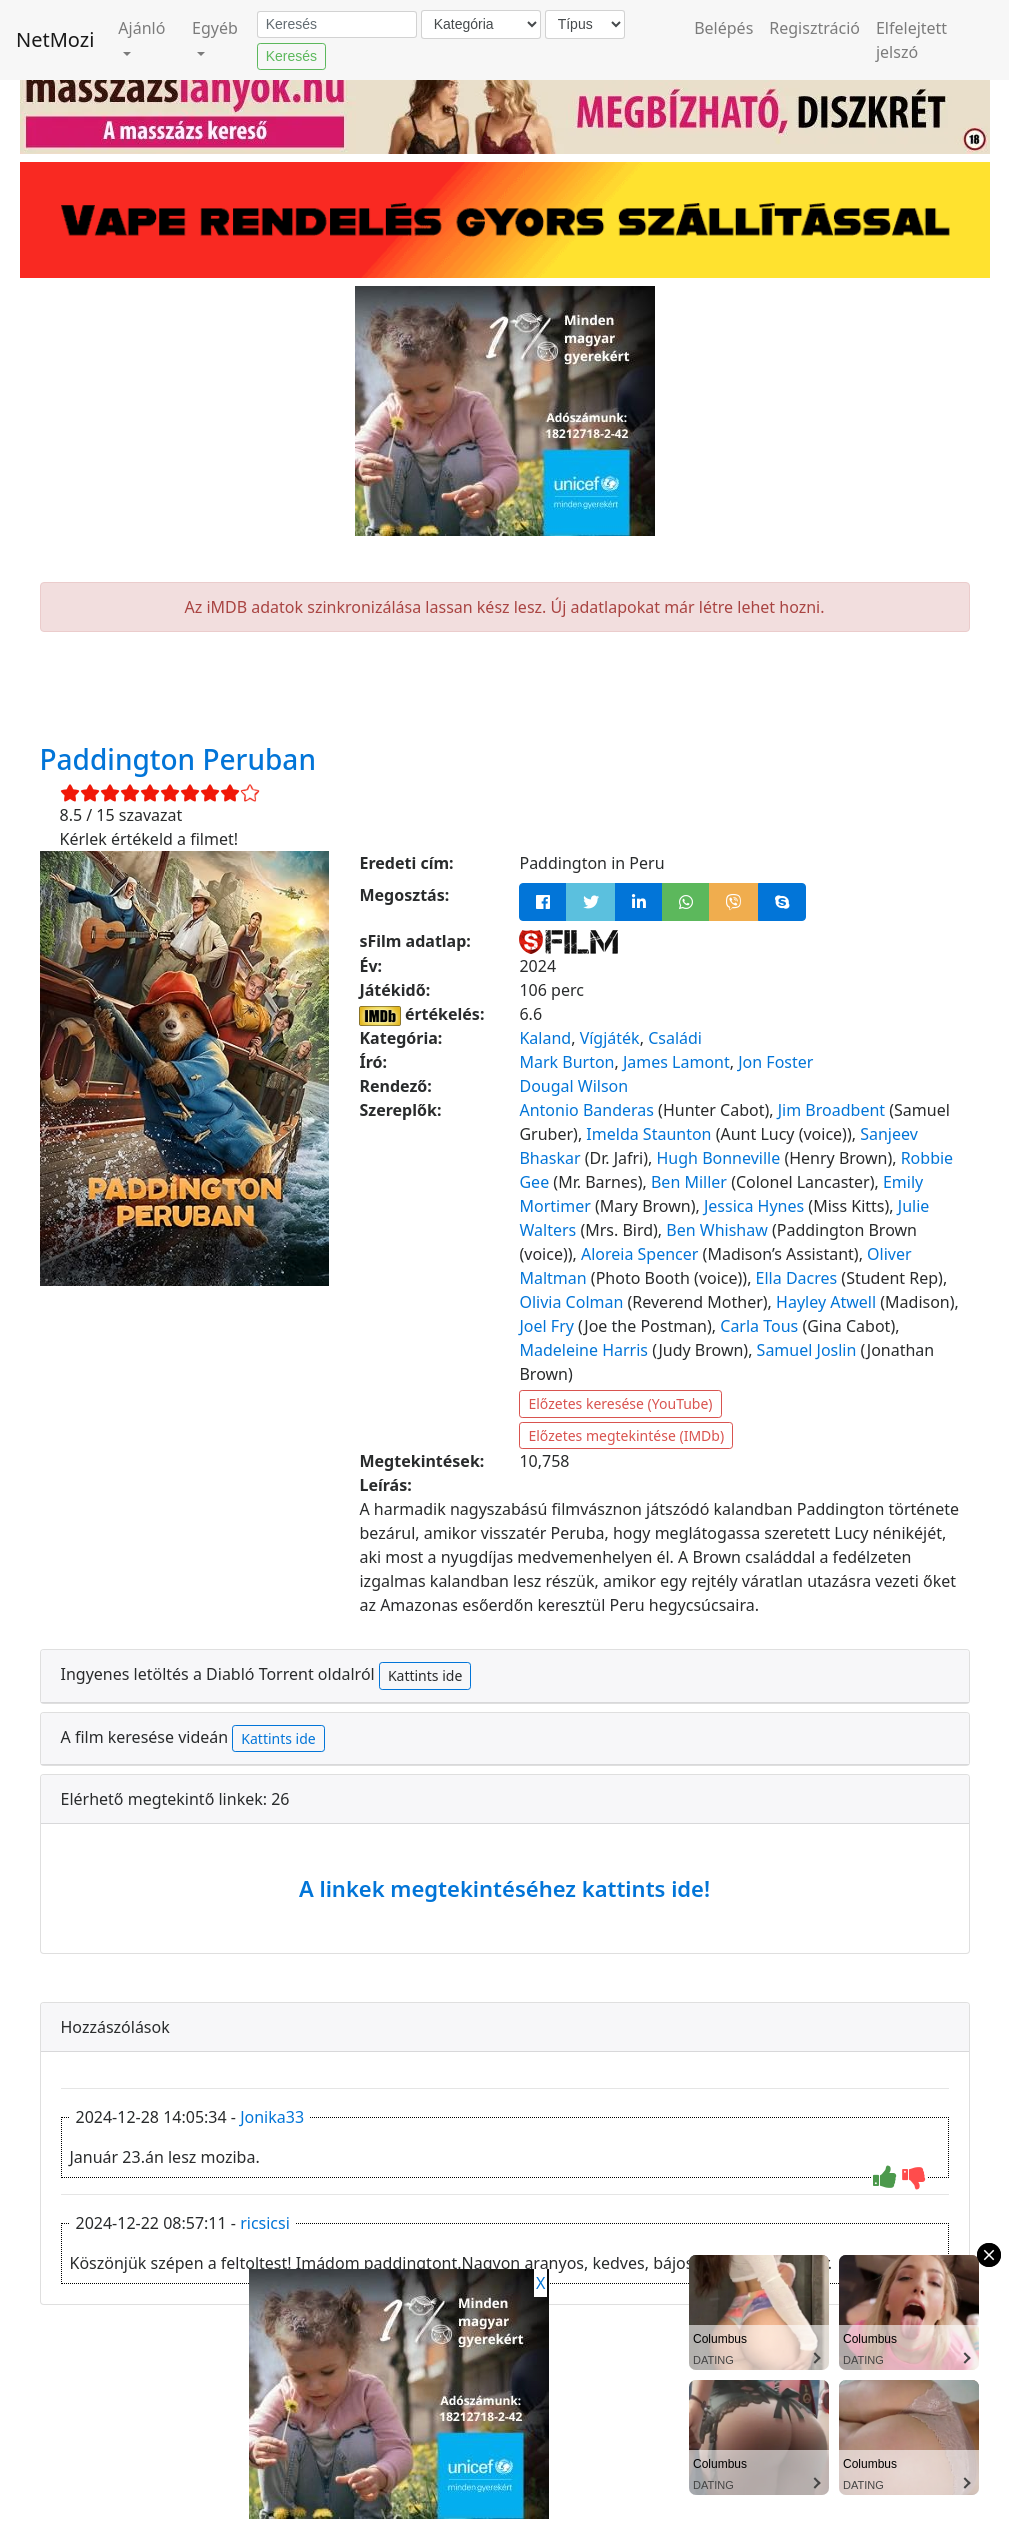 This screenshot has height=2525, width=1009. I want to click on [Keresés], so click(337, 25).